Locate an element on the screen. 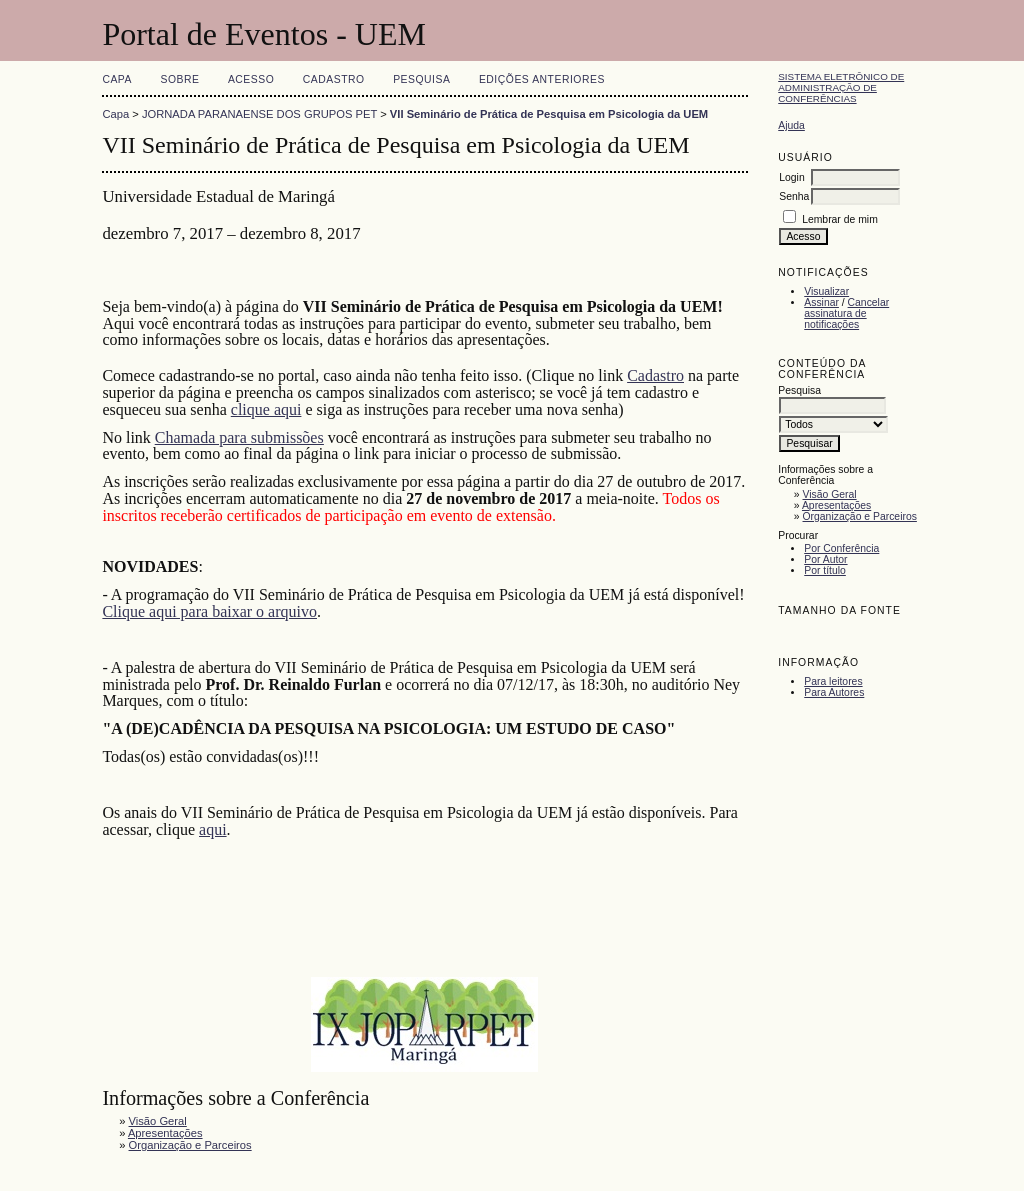 This screenshot has height=1191, width=1024. Por título is located at coordinates (825, 570).